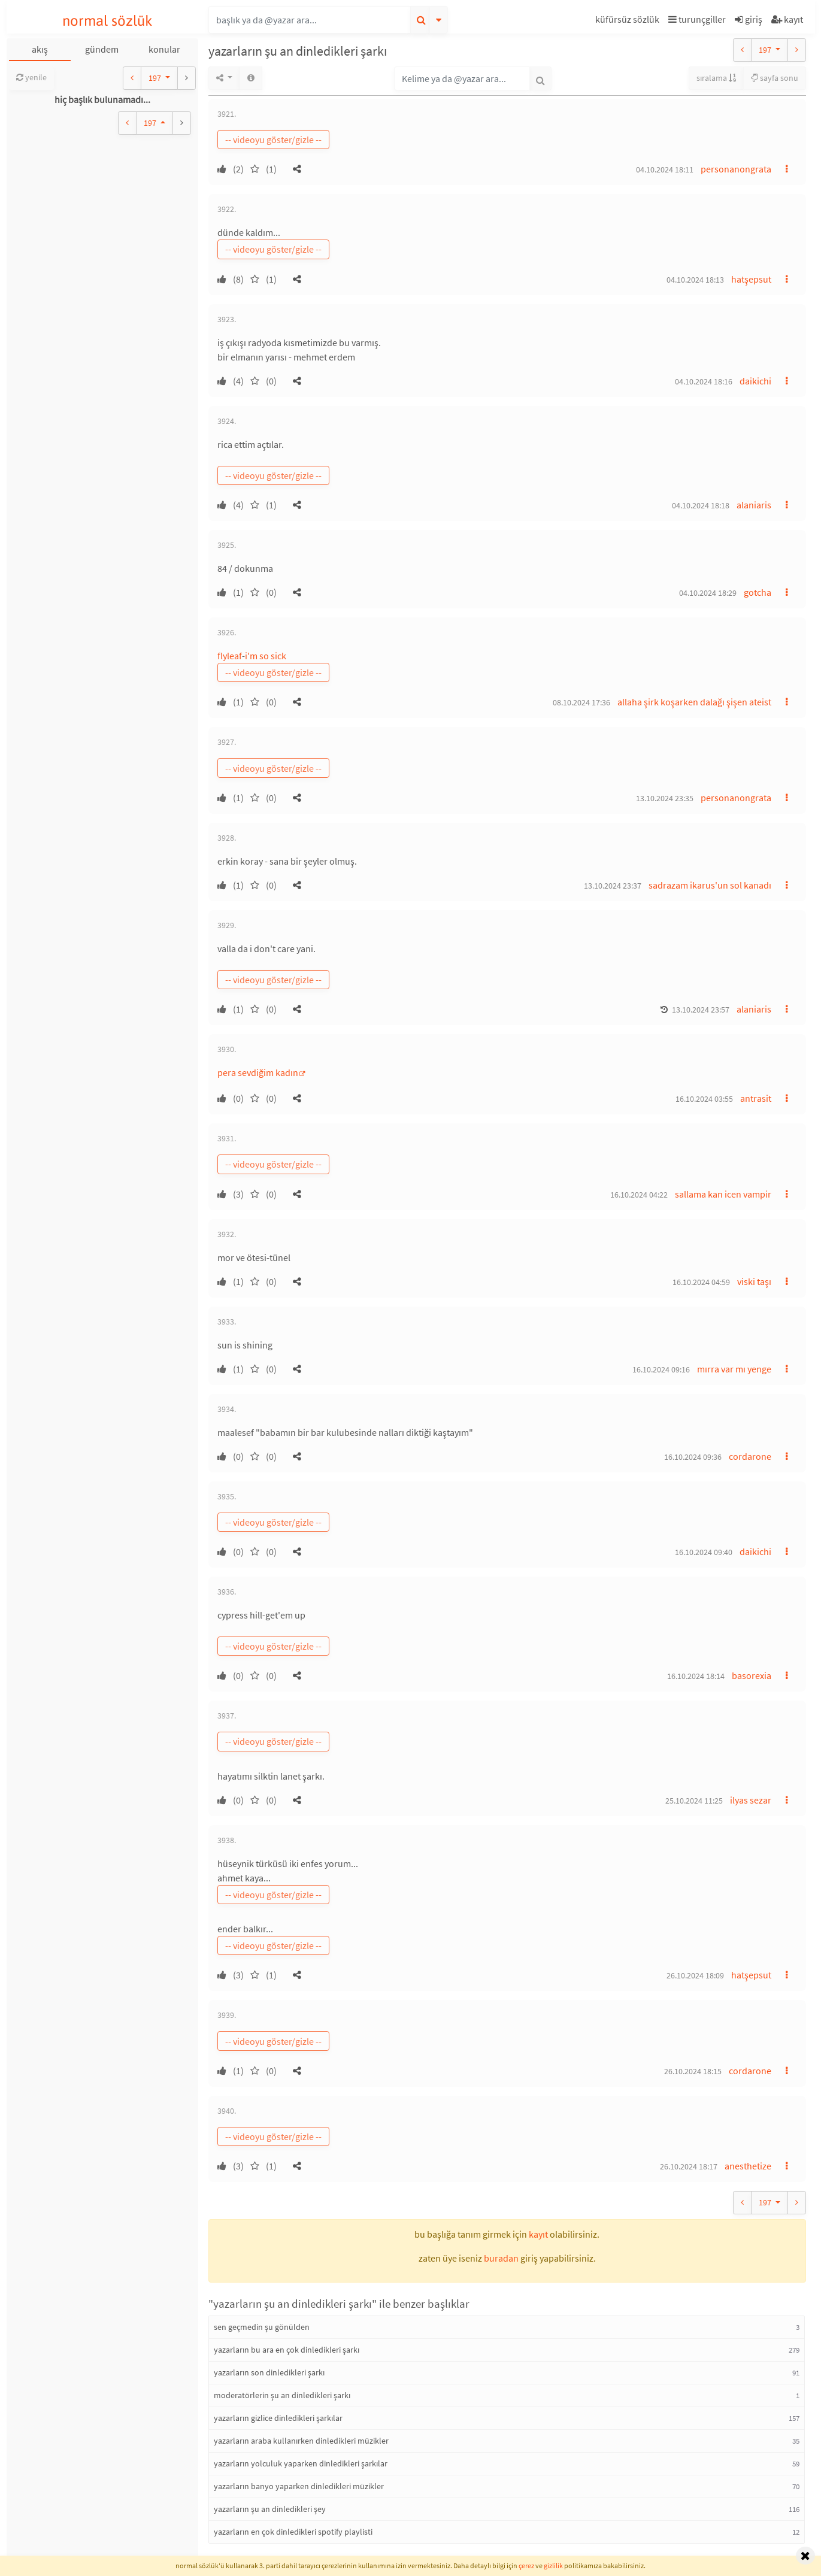 The image size is (821, 2576). I want to click on 16.10.2024 09:36, so click(693, 1456).